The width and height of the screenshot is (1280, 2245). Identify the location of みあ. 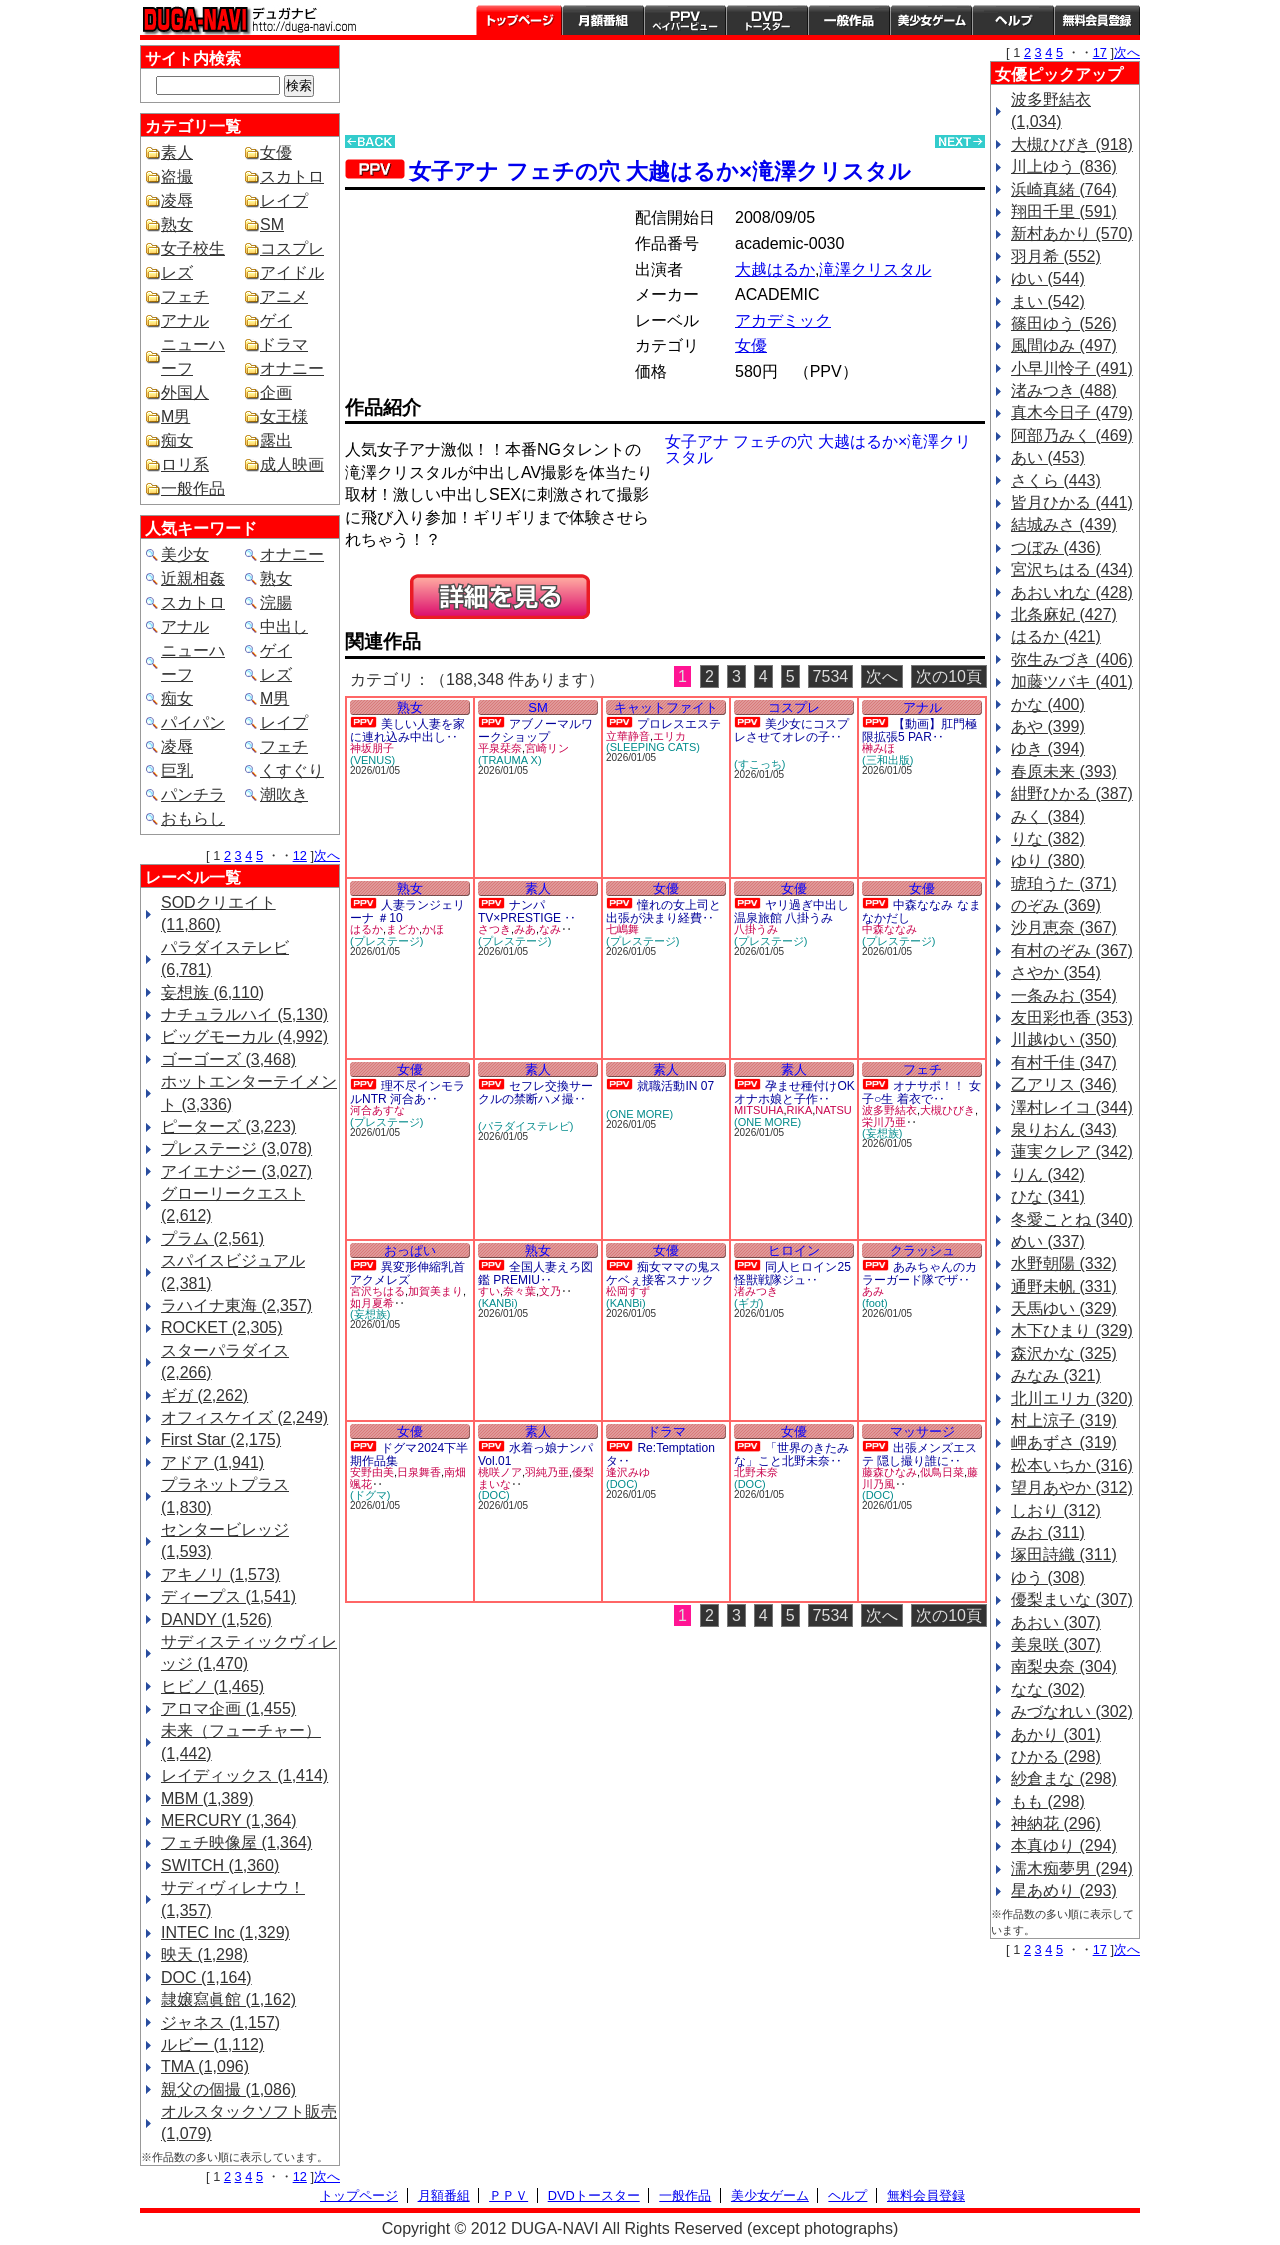
(525, 929).